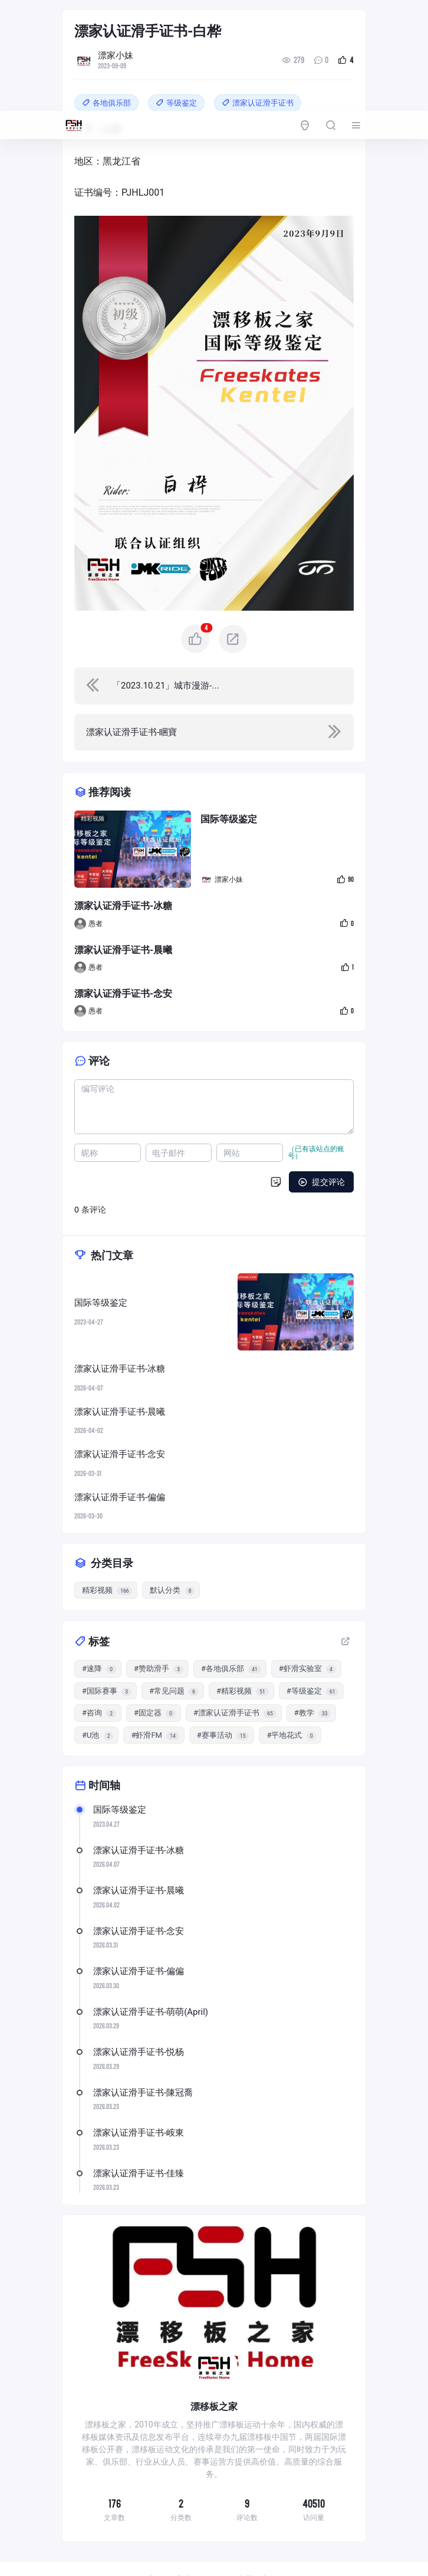  I want to click on #虾滑实验室, so click(307, 1625).